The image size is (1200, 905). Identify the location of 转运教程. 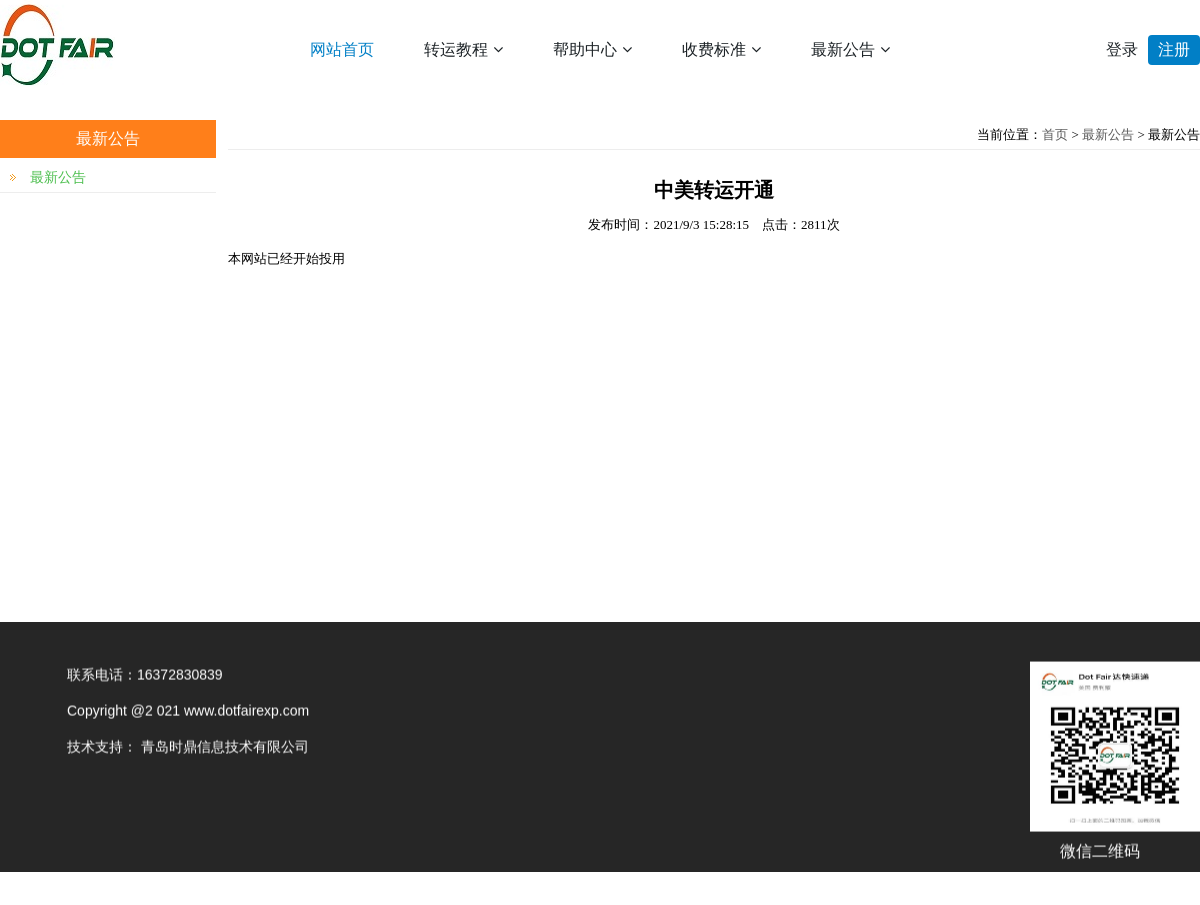
(463, 49).